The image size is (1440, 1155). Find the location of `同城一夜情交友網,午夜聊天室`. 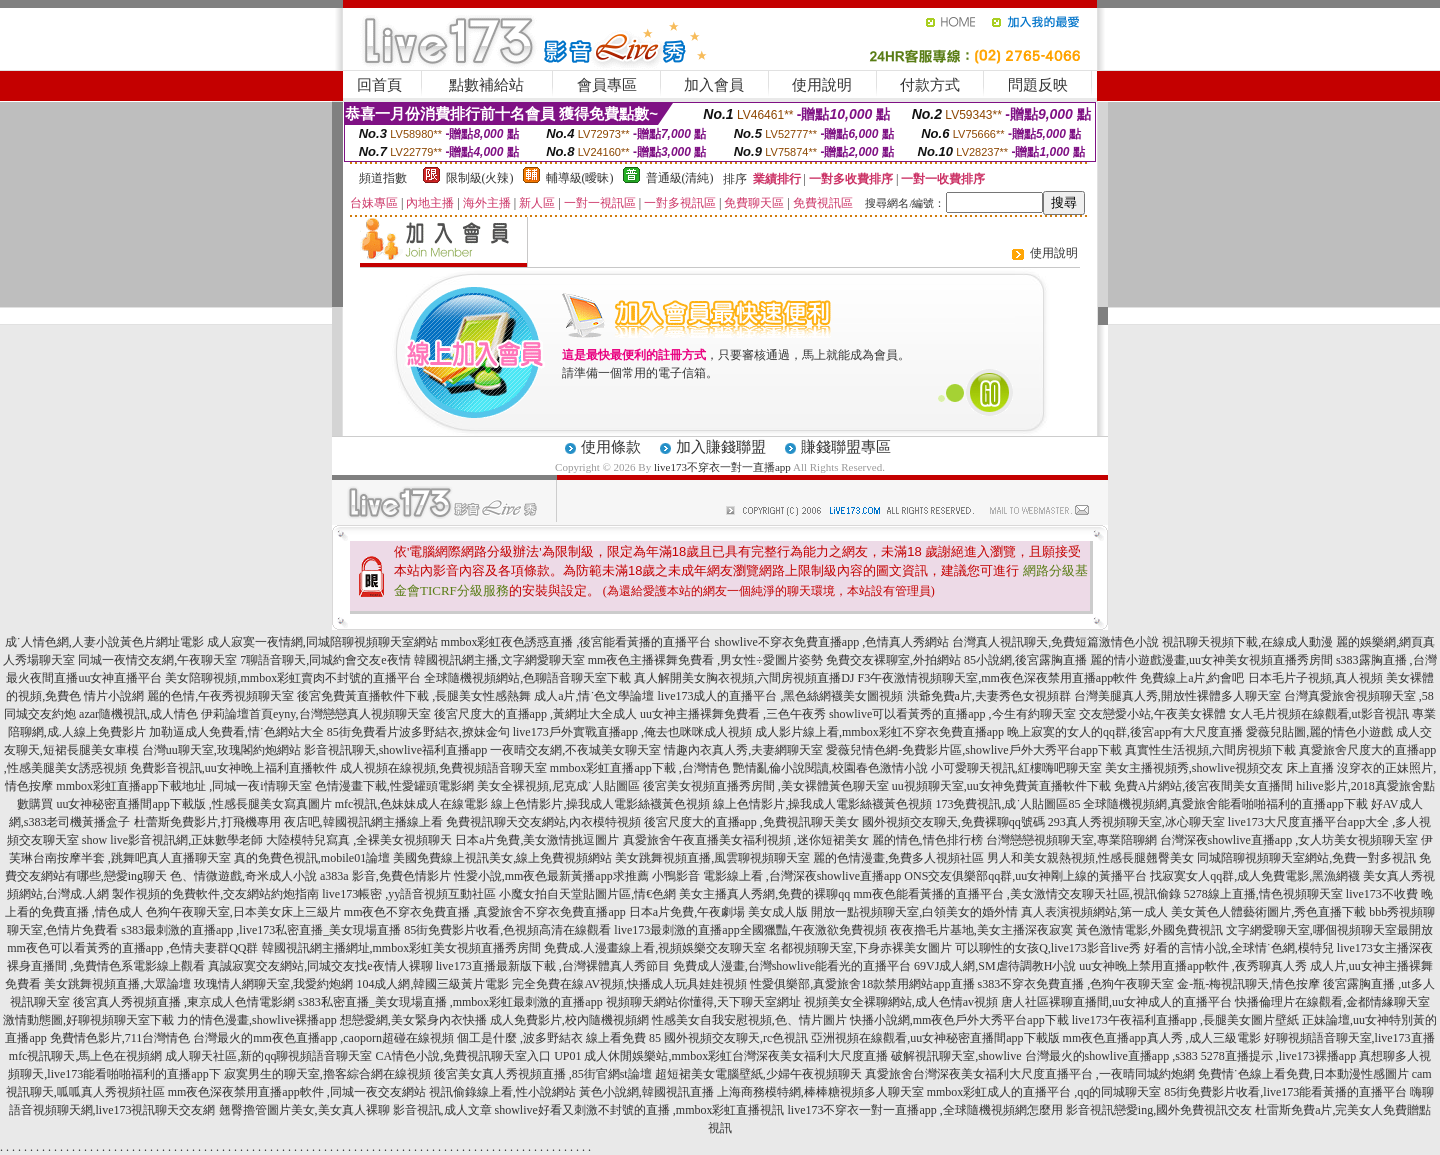

同城一夜情交友網,午夜聊天室 is located at coordinates (157, 660).